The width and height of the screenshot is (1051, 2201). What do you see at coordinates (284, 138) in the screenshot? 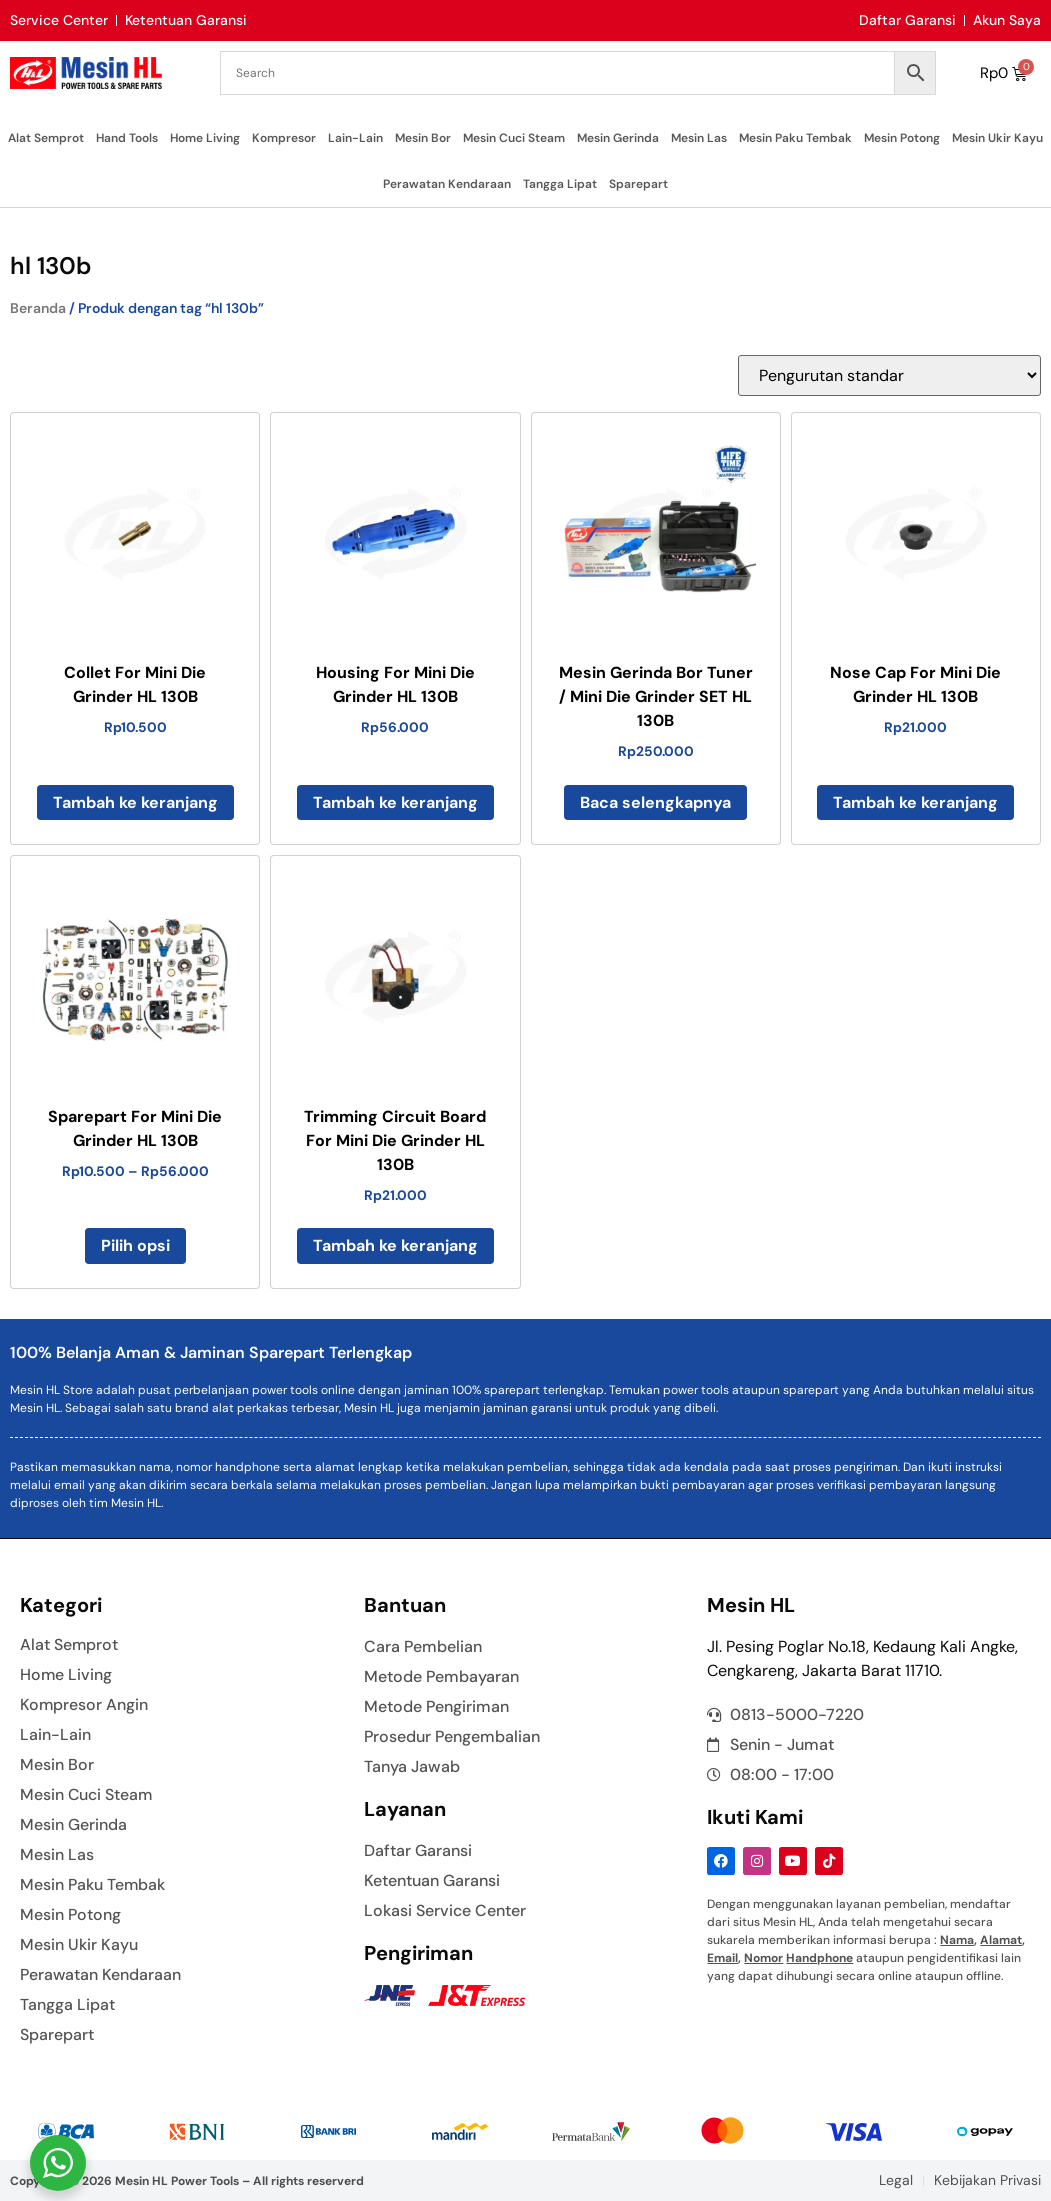
I see `Kompresor` at bounding box center [284, 138].